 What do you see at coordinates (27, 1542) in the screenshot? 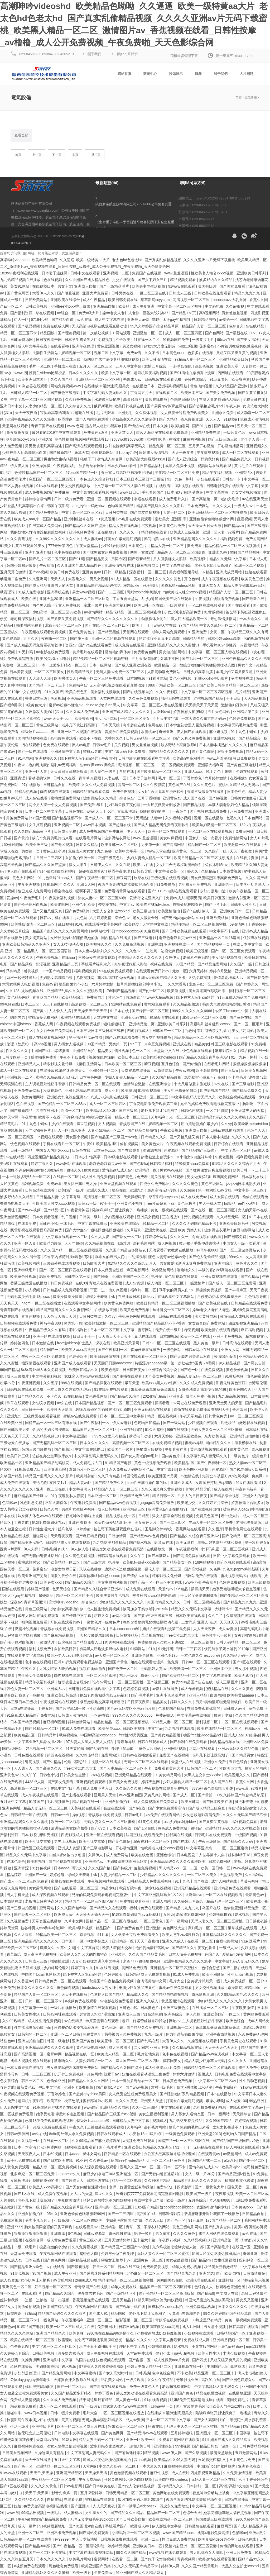
I see `国产精品亚洲lv粉色` at bounding box center [27, 1542].